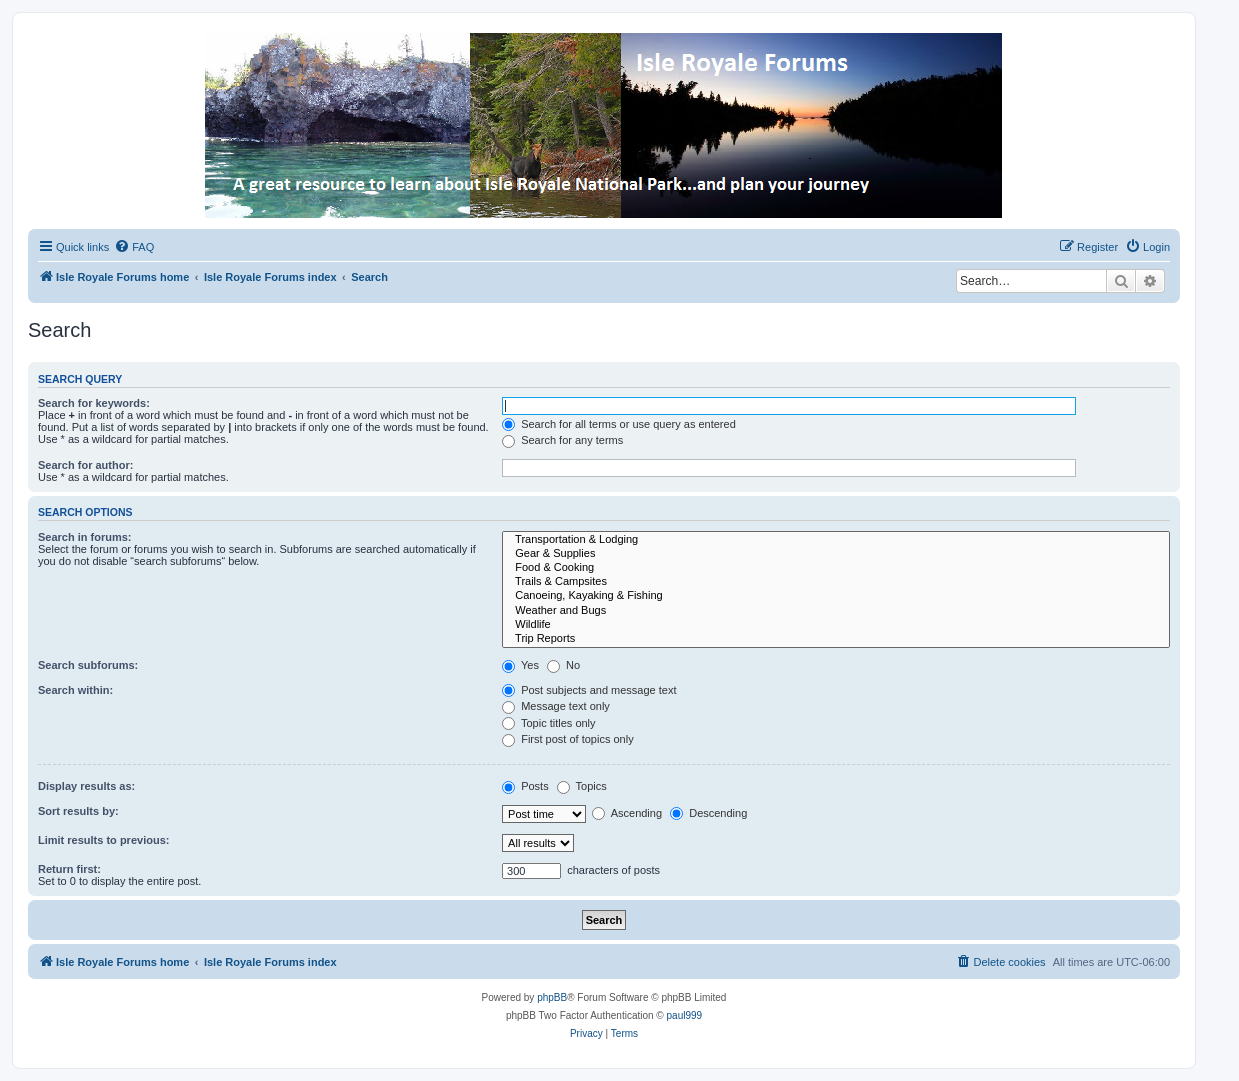  What do you see at coordinates (836, 611) in the screenshot?
I see `Weather and Bugs` at bounding box center [836, 611].